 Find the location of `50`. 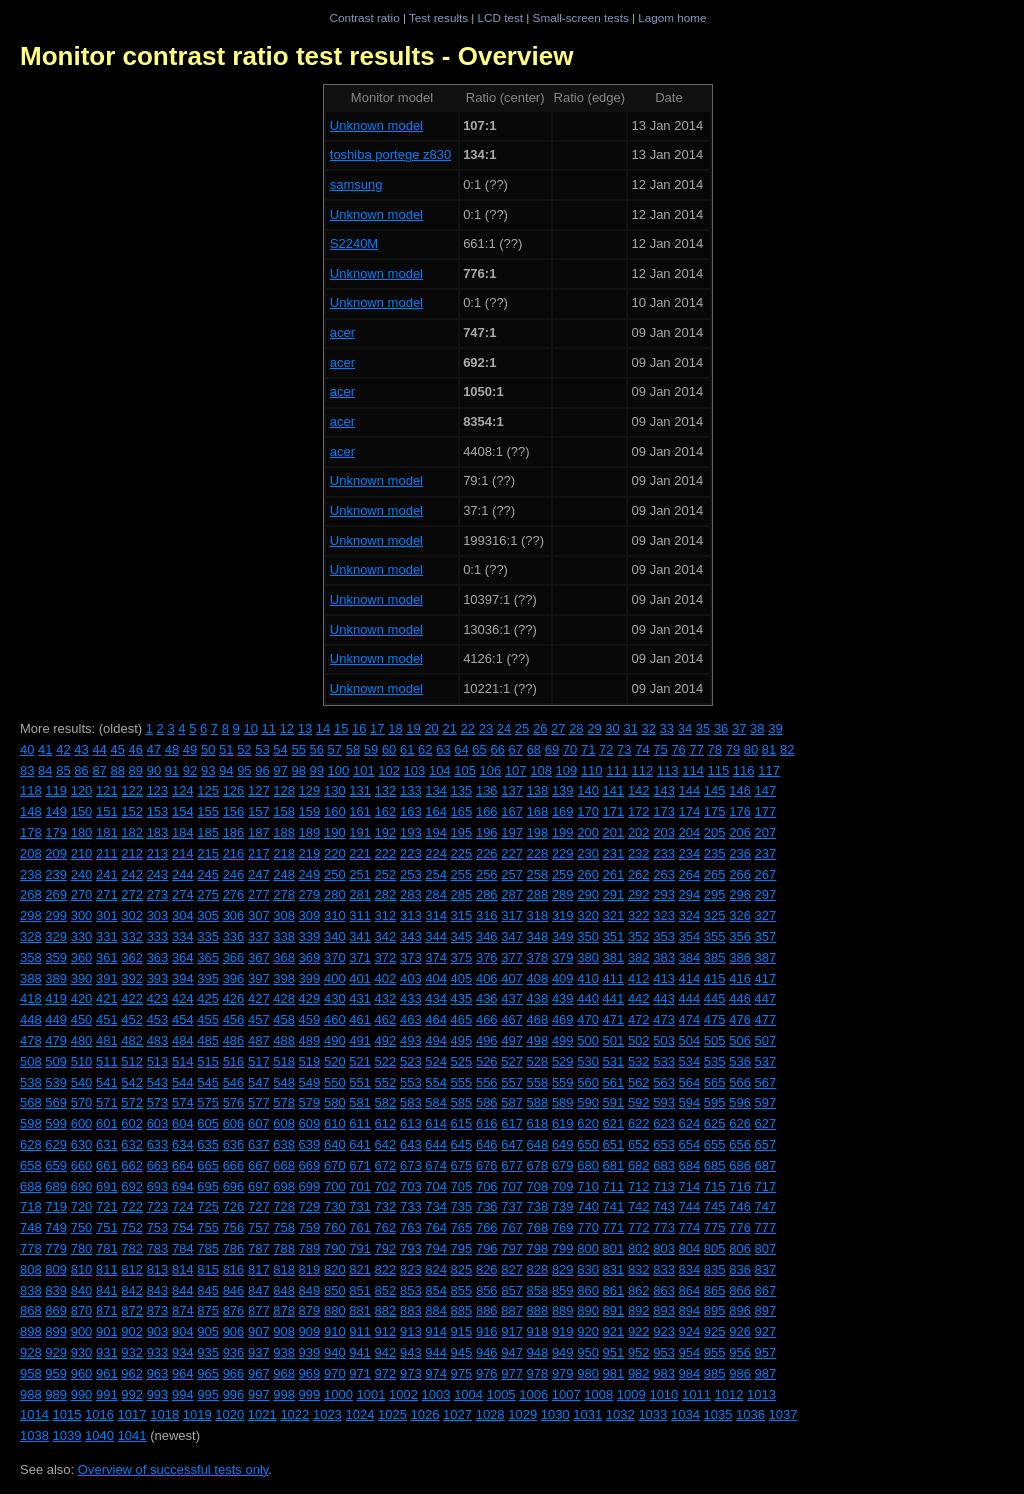

50 is located at coordinates (208, 749).